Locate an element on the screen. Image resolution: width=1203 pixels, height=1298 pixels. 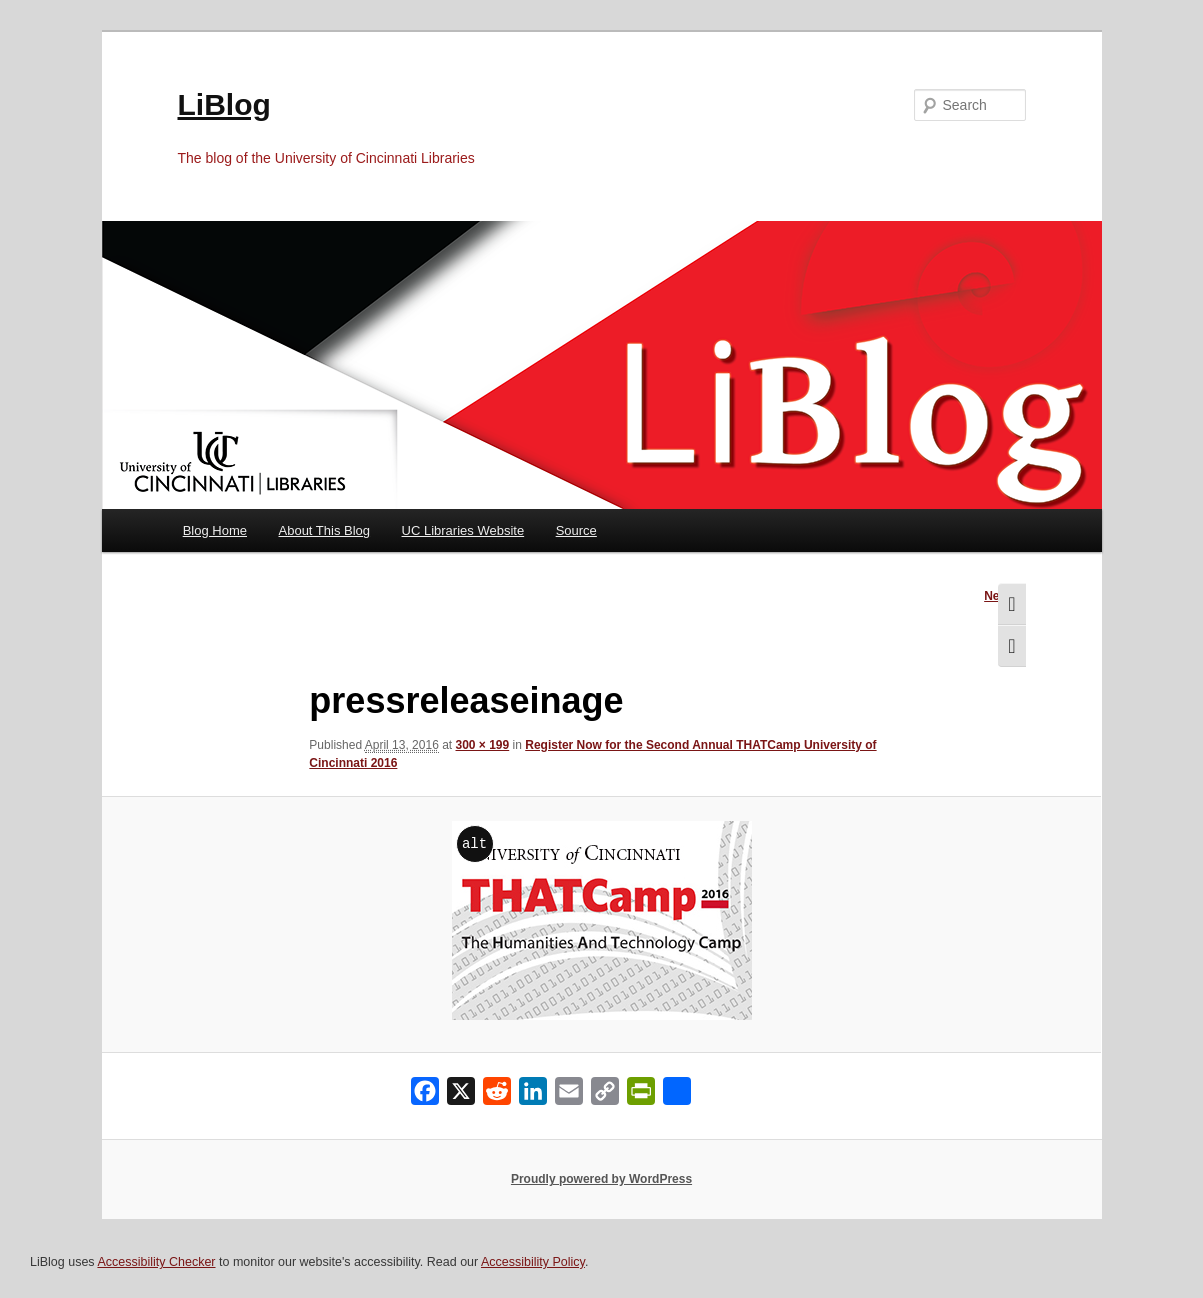
Blog Home is located at coordinates (215, 530).